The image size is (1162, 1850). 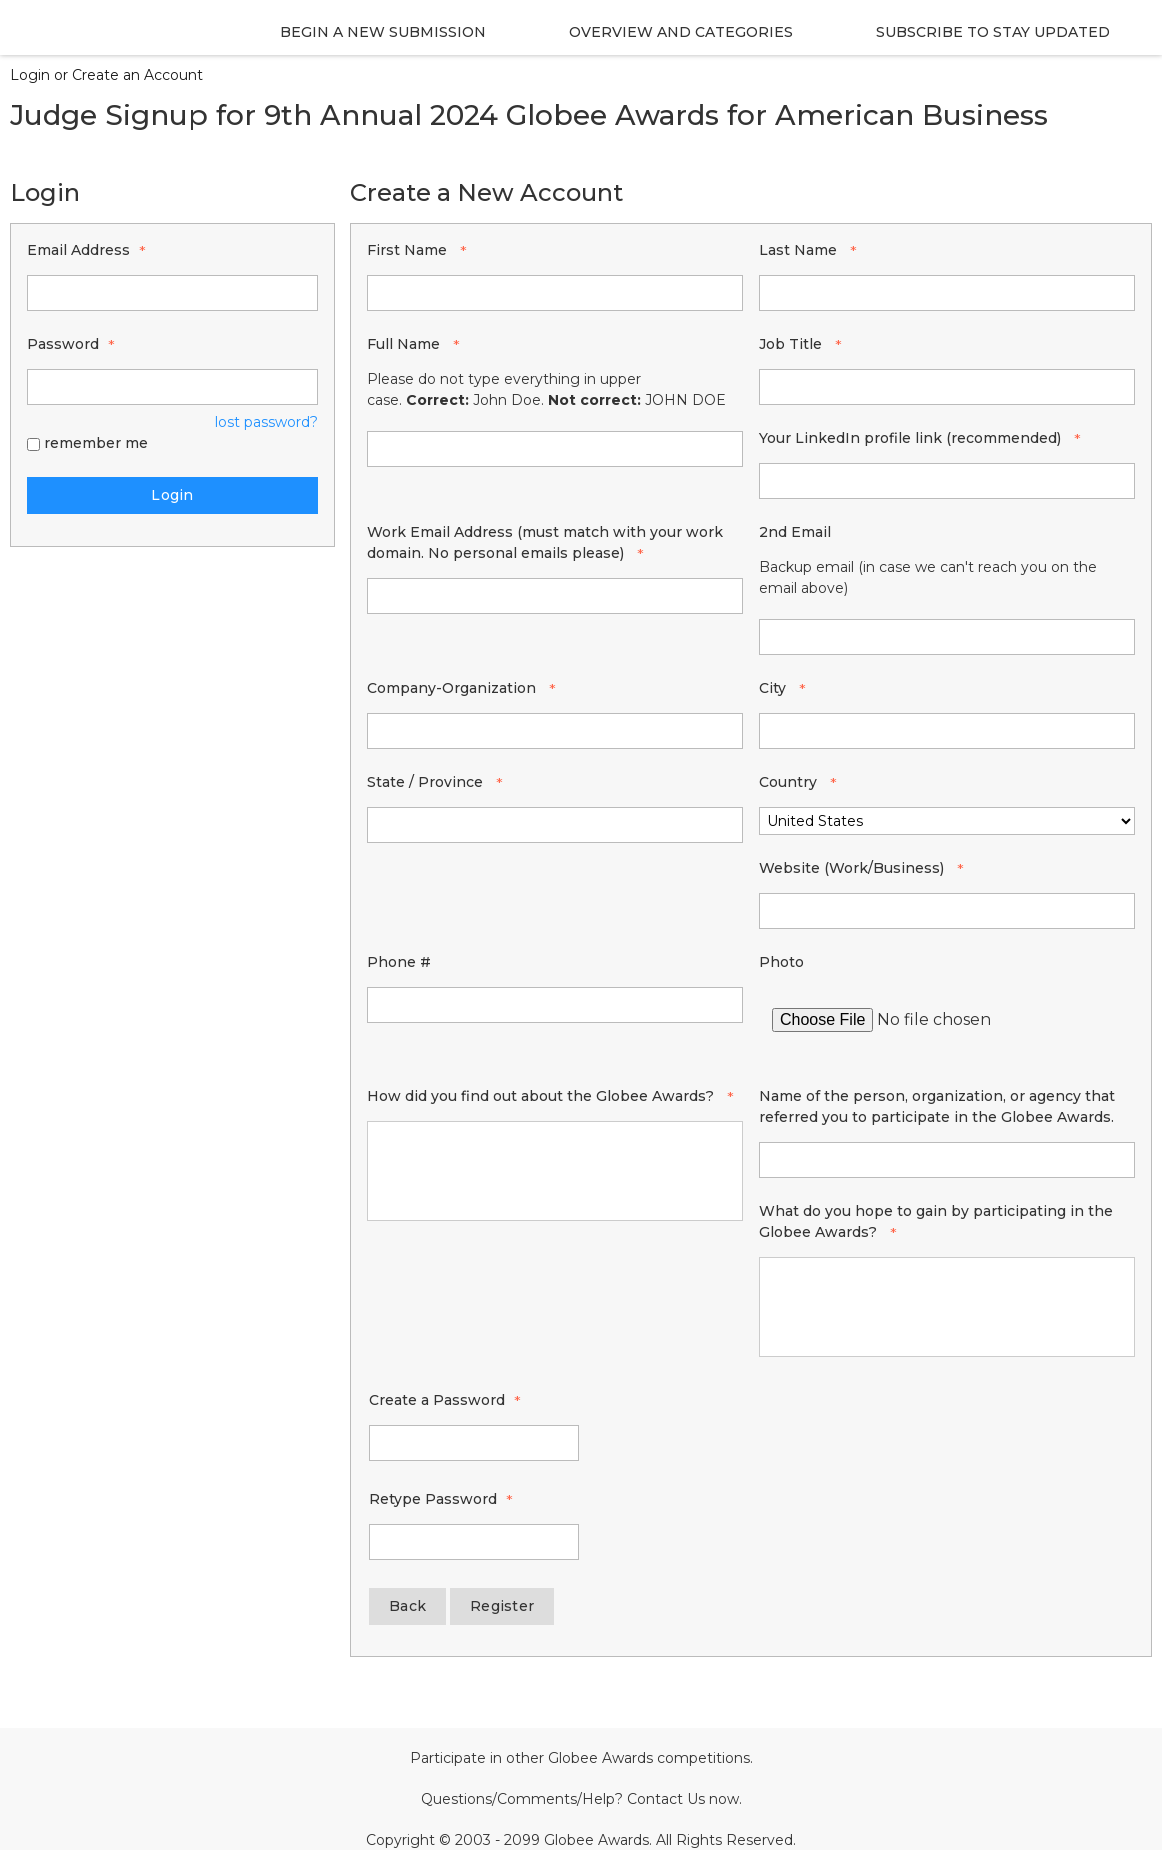 I want to click on [Phone #], so click(x=555, y=1005).